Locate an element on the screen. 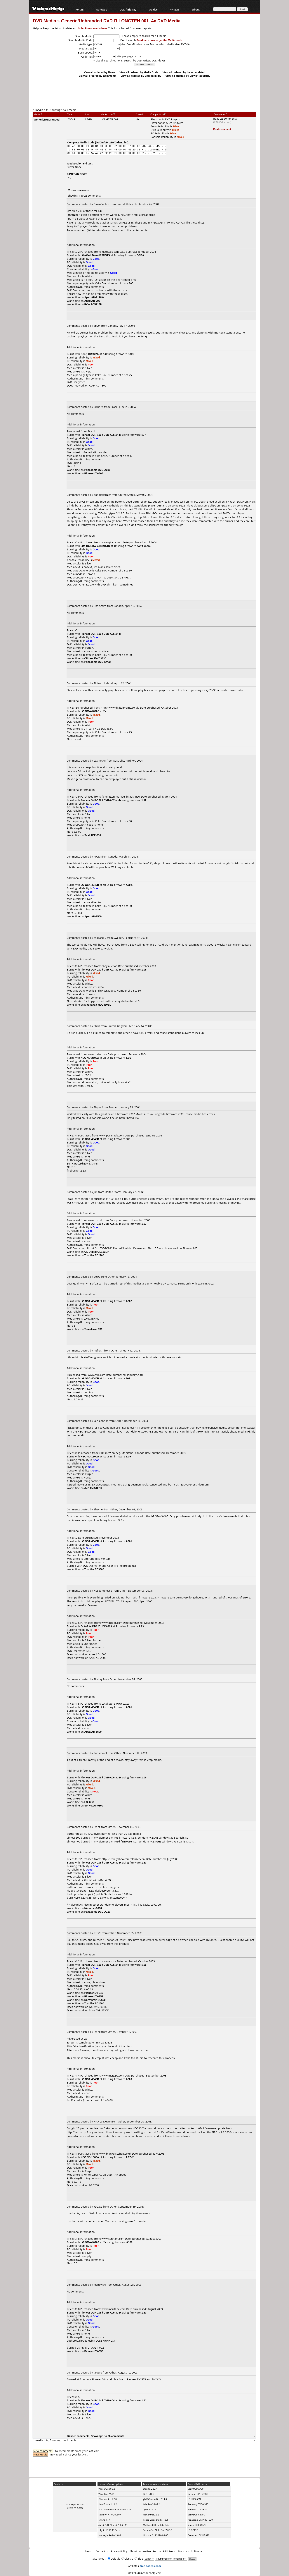 The height and width of the screenshot is (2576, 289). Apex AD-2600 is located at coordinates (97, 1658).